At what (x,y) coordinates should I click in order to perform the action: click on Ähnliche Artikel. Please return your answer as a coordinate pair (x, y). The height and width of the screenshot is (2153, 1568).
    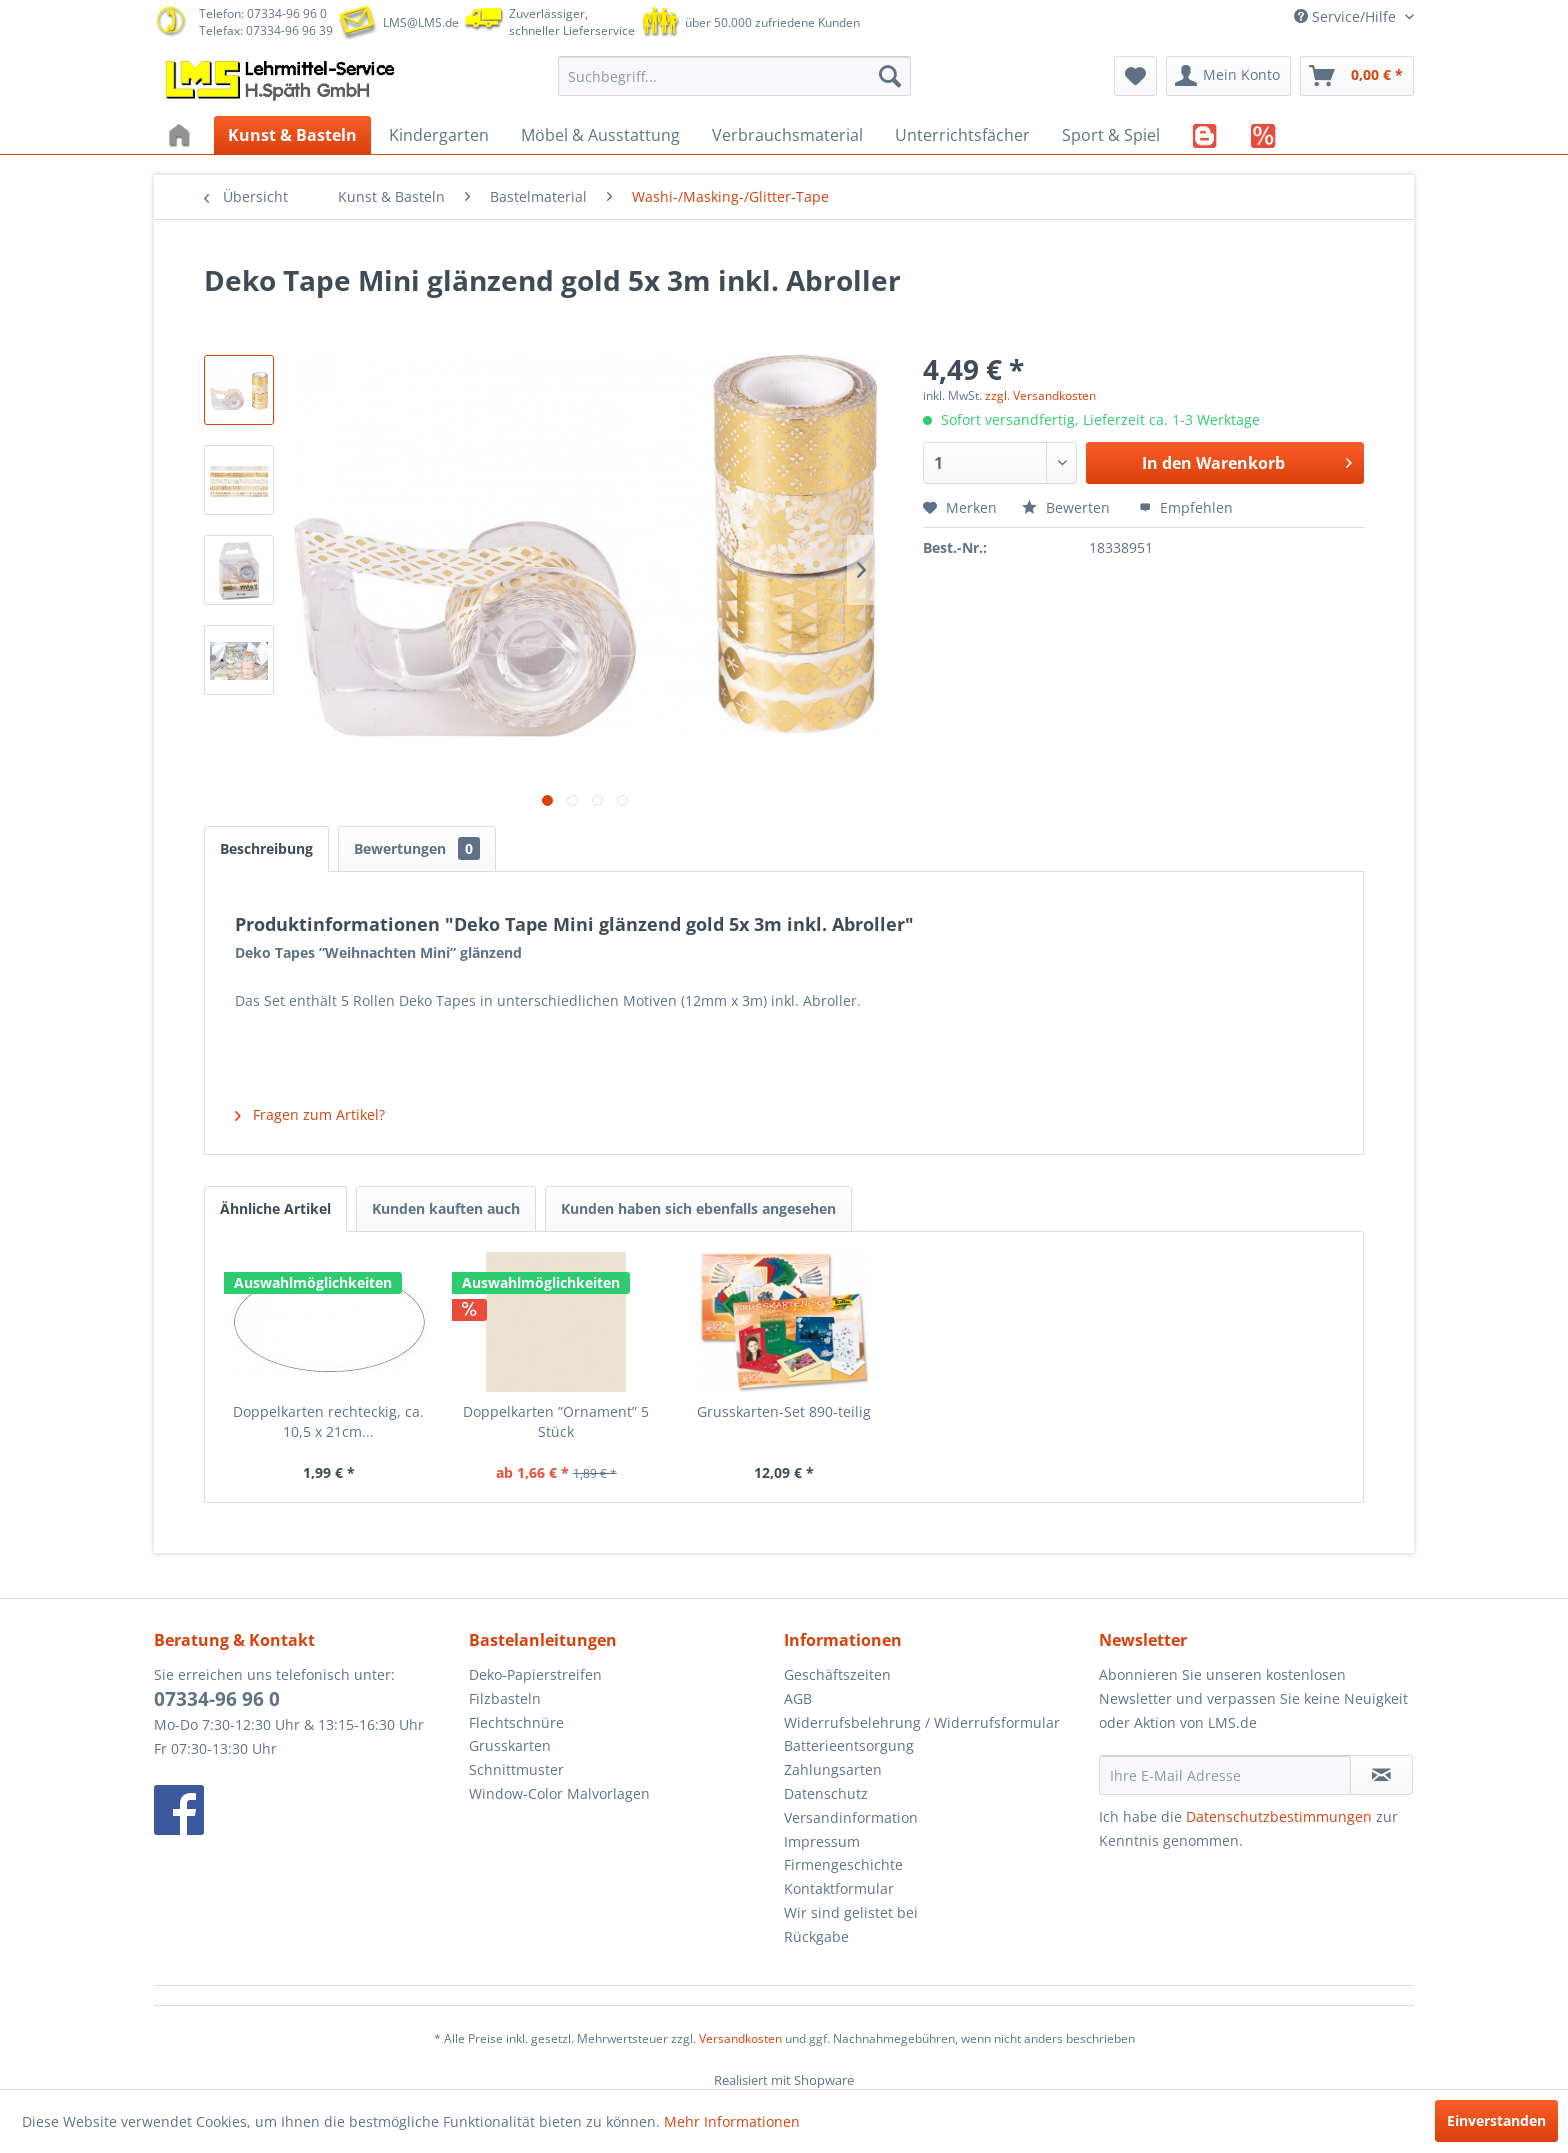
    Looking at the image, I should click on (275, 1208).